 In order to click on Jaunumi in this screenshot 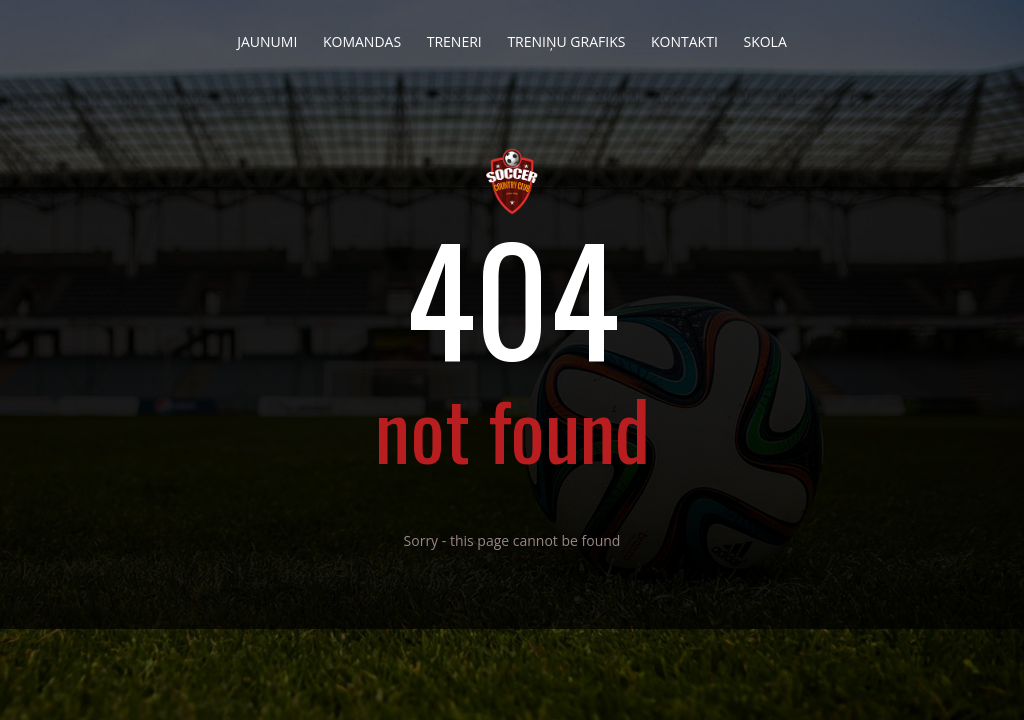, I will do `click(267, 36)`.